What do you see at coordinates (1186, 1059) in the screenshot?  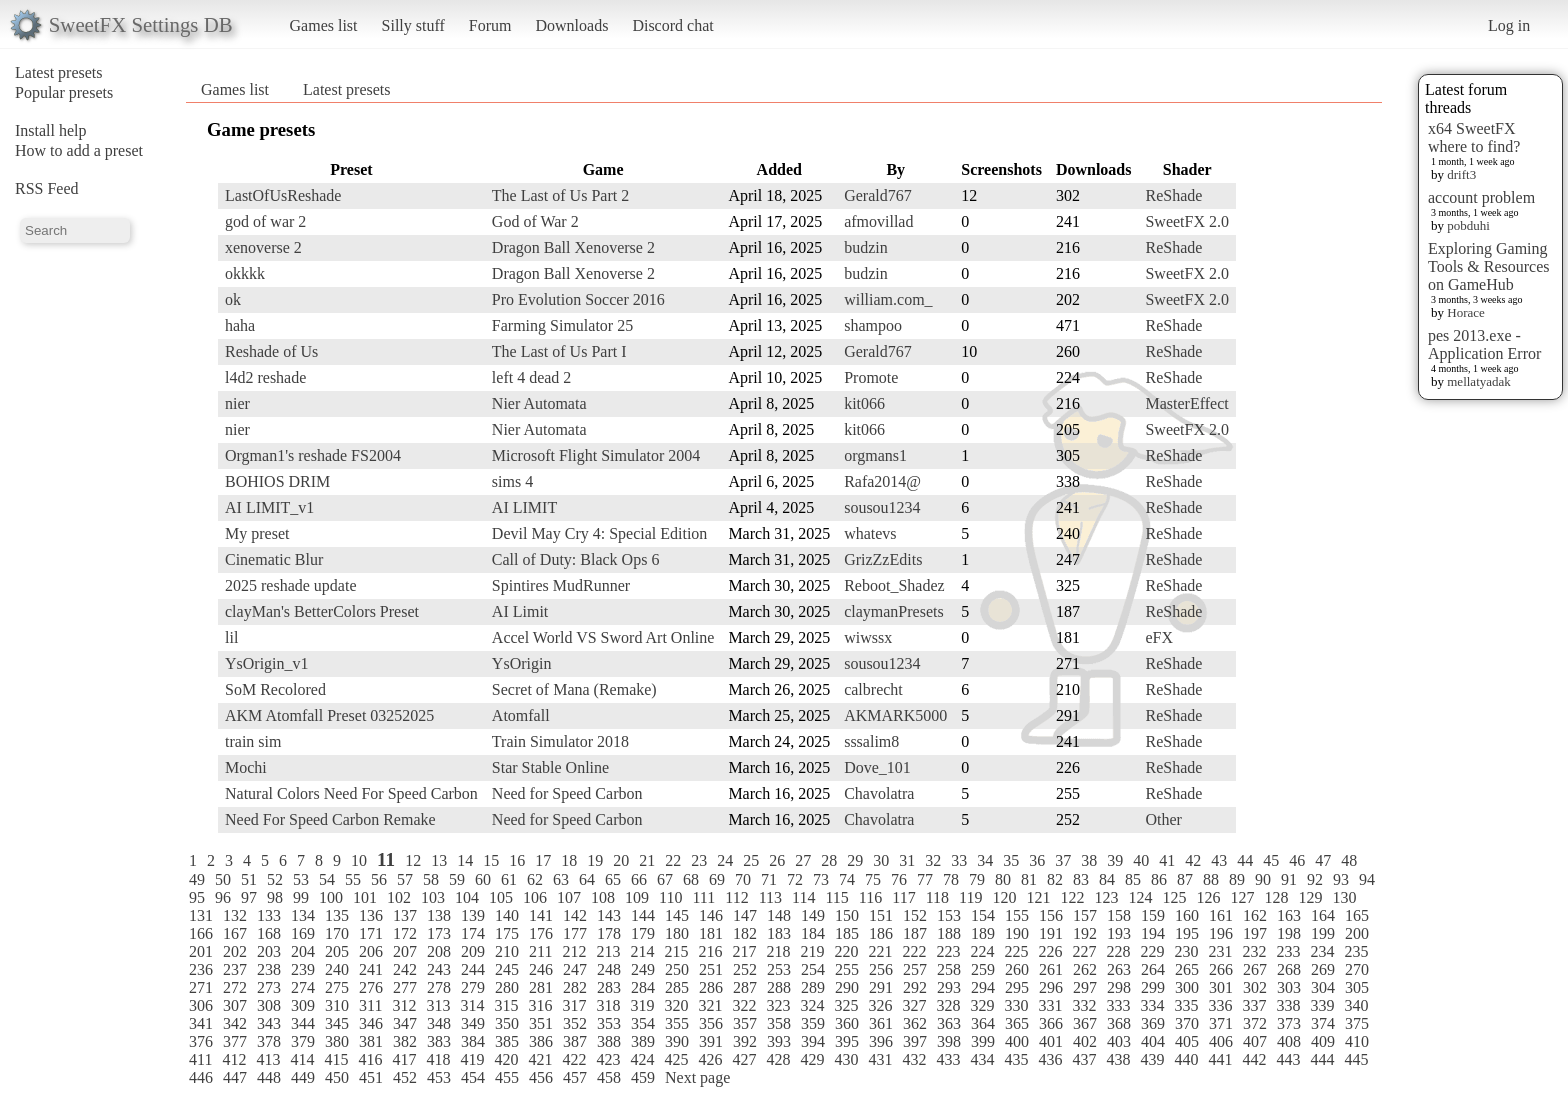 I see `440` at bounding box center [1186, 1059].